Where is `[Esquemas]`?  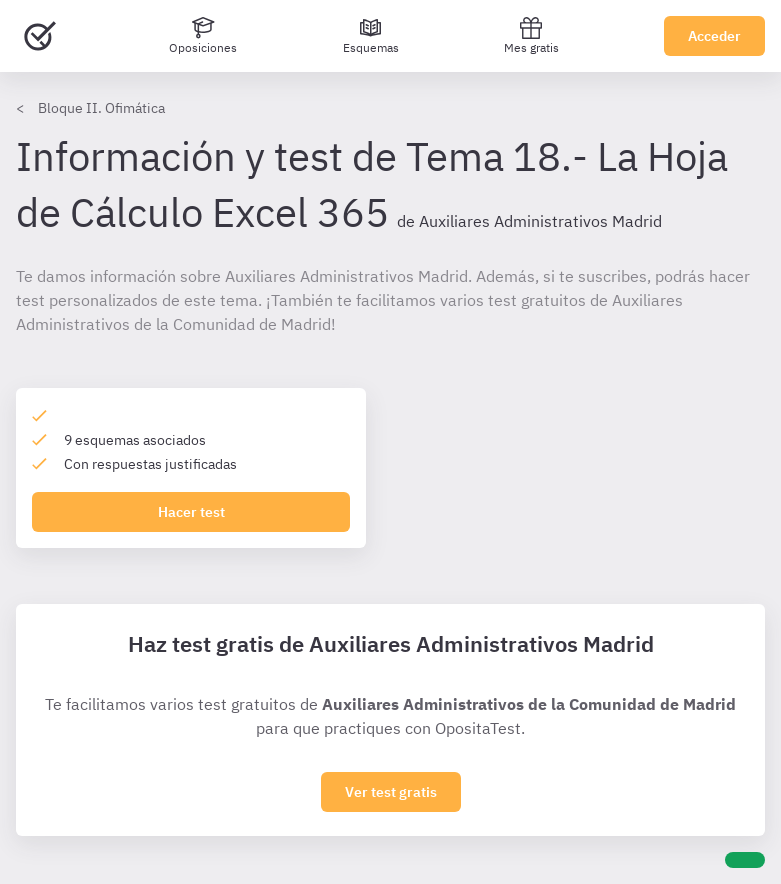 [Esquemas] is located at coordinates (371, 36).